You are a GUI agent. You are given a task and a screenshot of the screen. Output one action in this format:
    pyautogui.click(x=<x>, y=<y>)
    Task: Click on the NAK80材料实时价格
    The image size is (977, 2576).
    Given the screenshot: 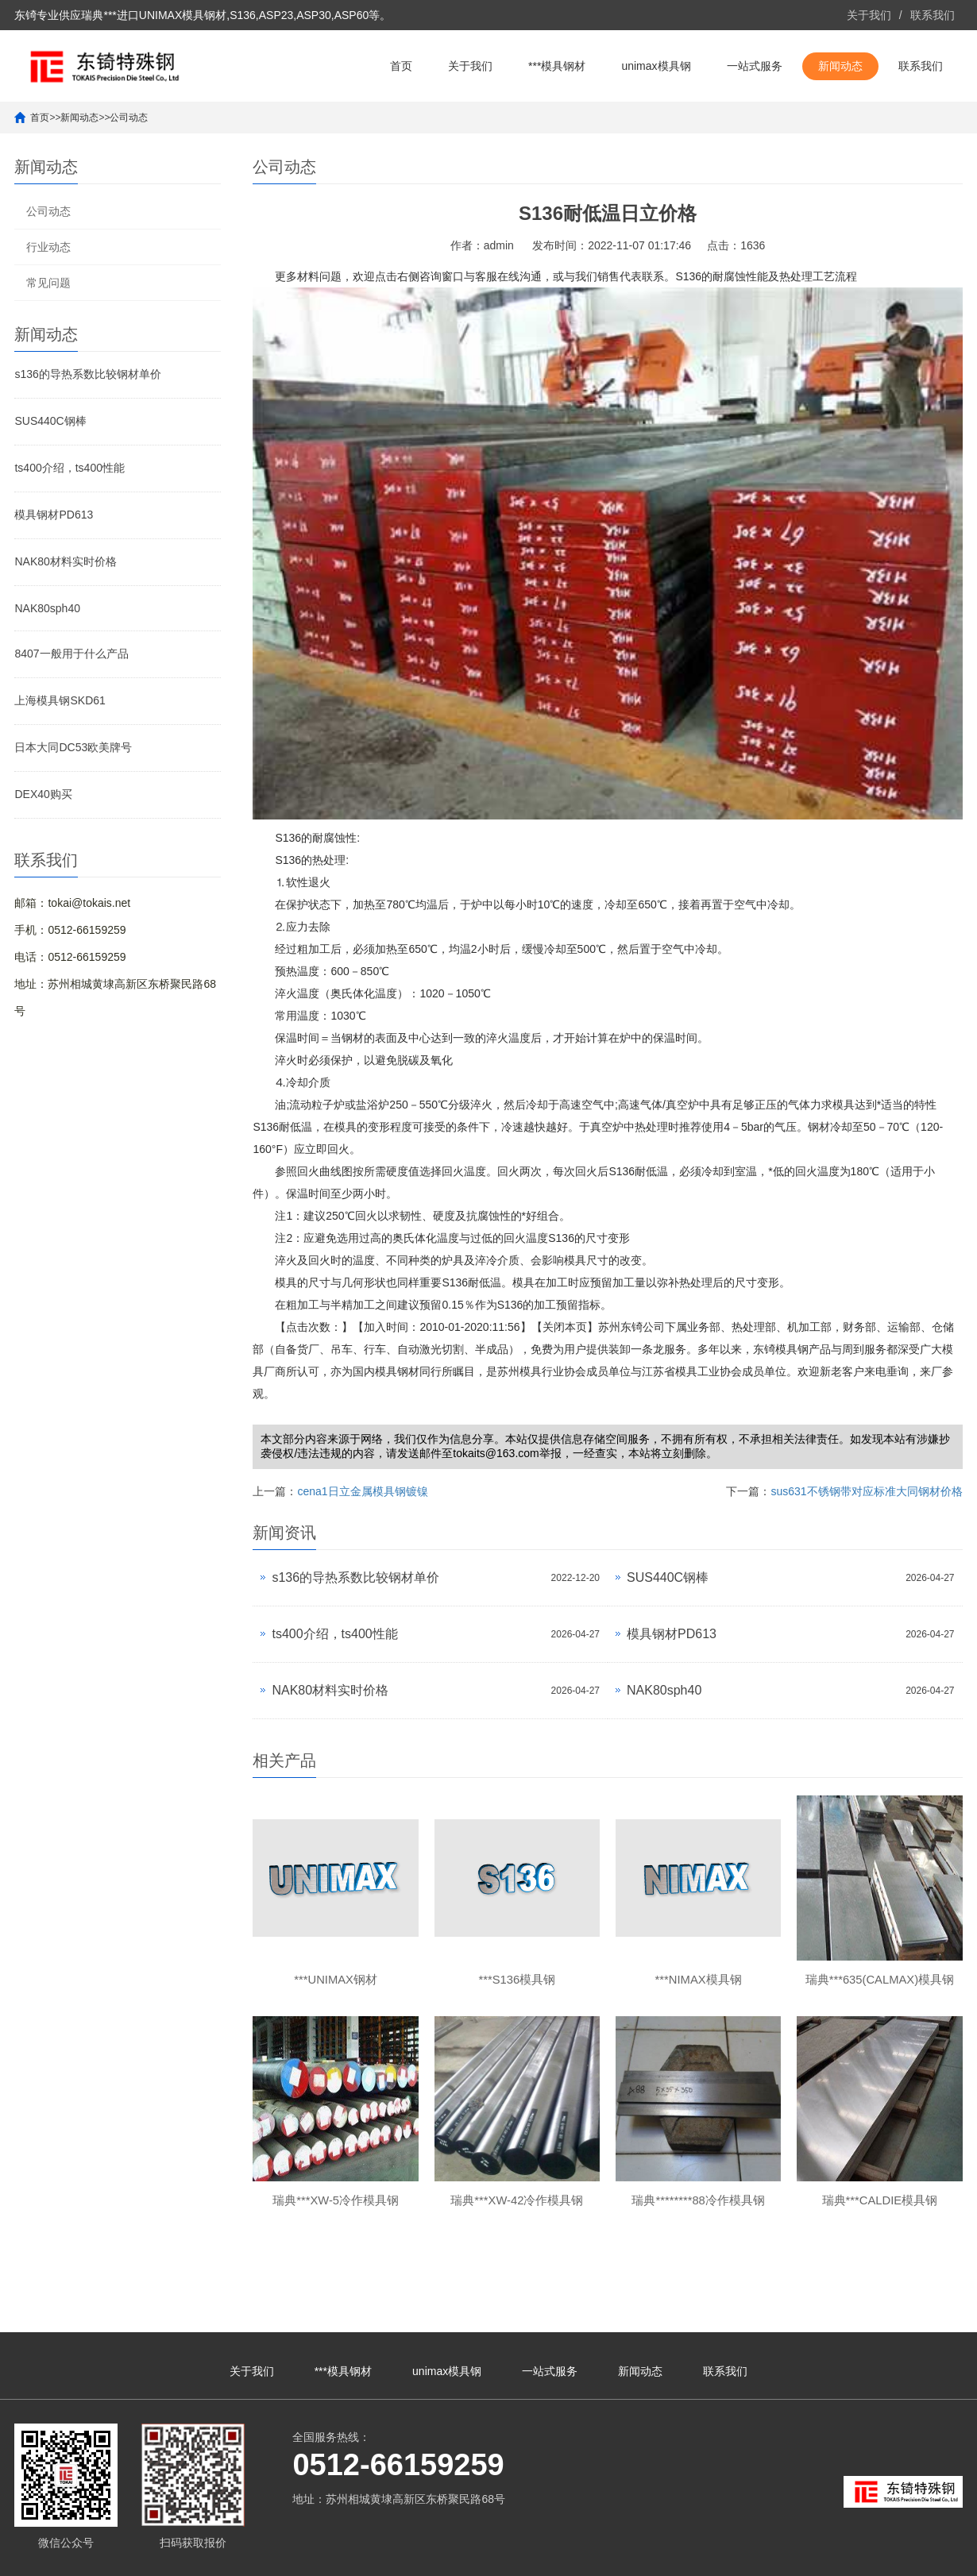 What is the action you would take?
    pyautogui.click(x=65, y=561)
    